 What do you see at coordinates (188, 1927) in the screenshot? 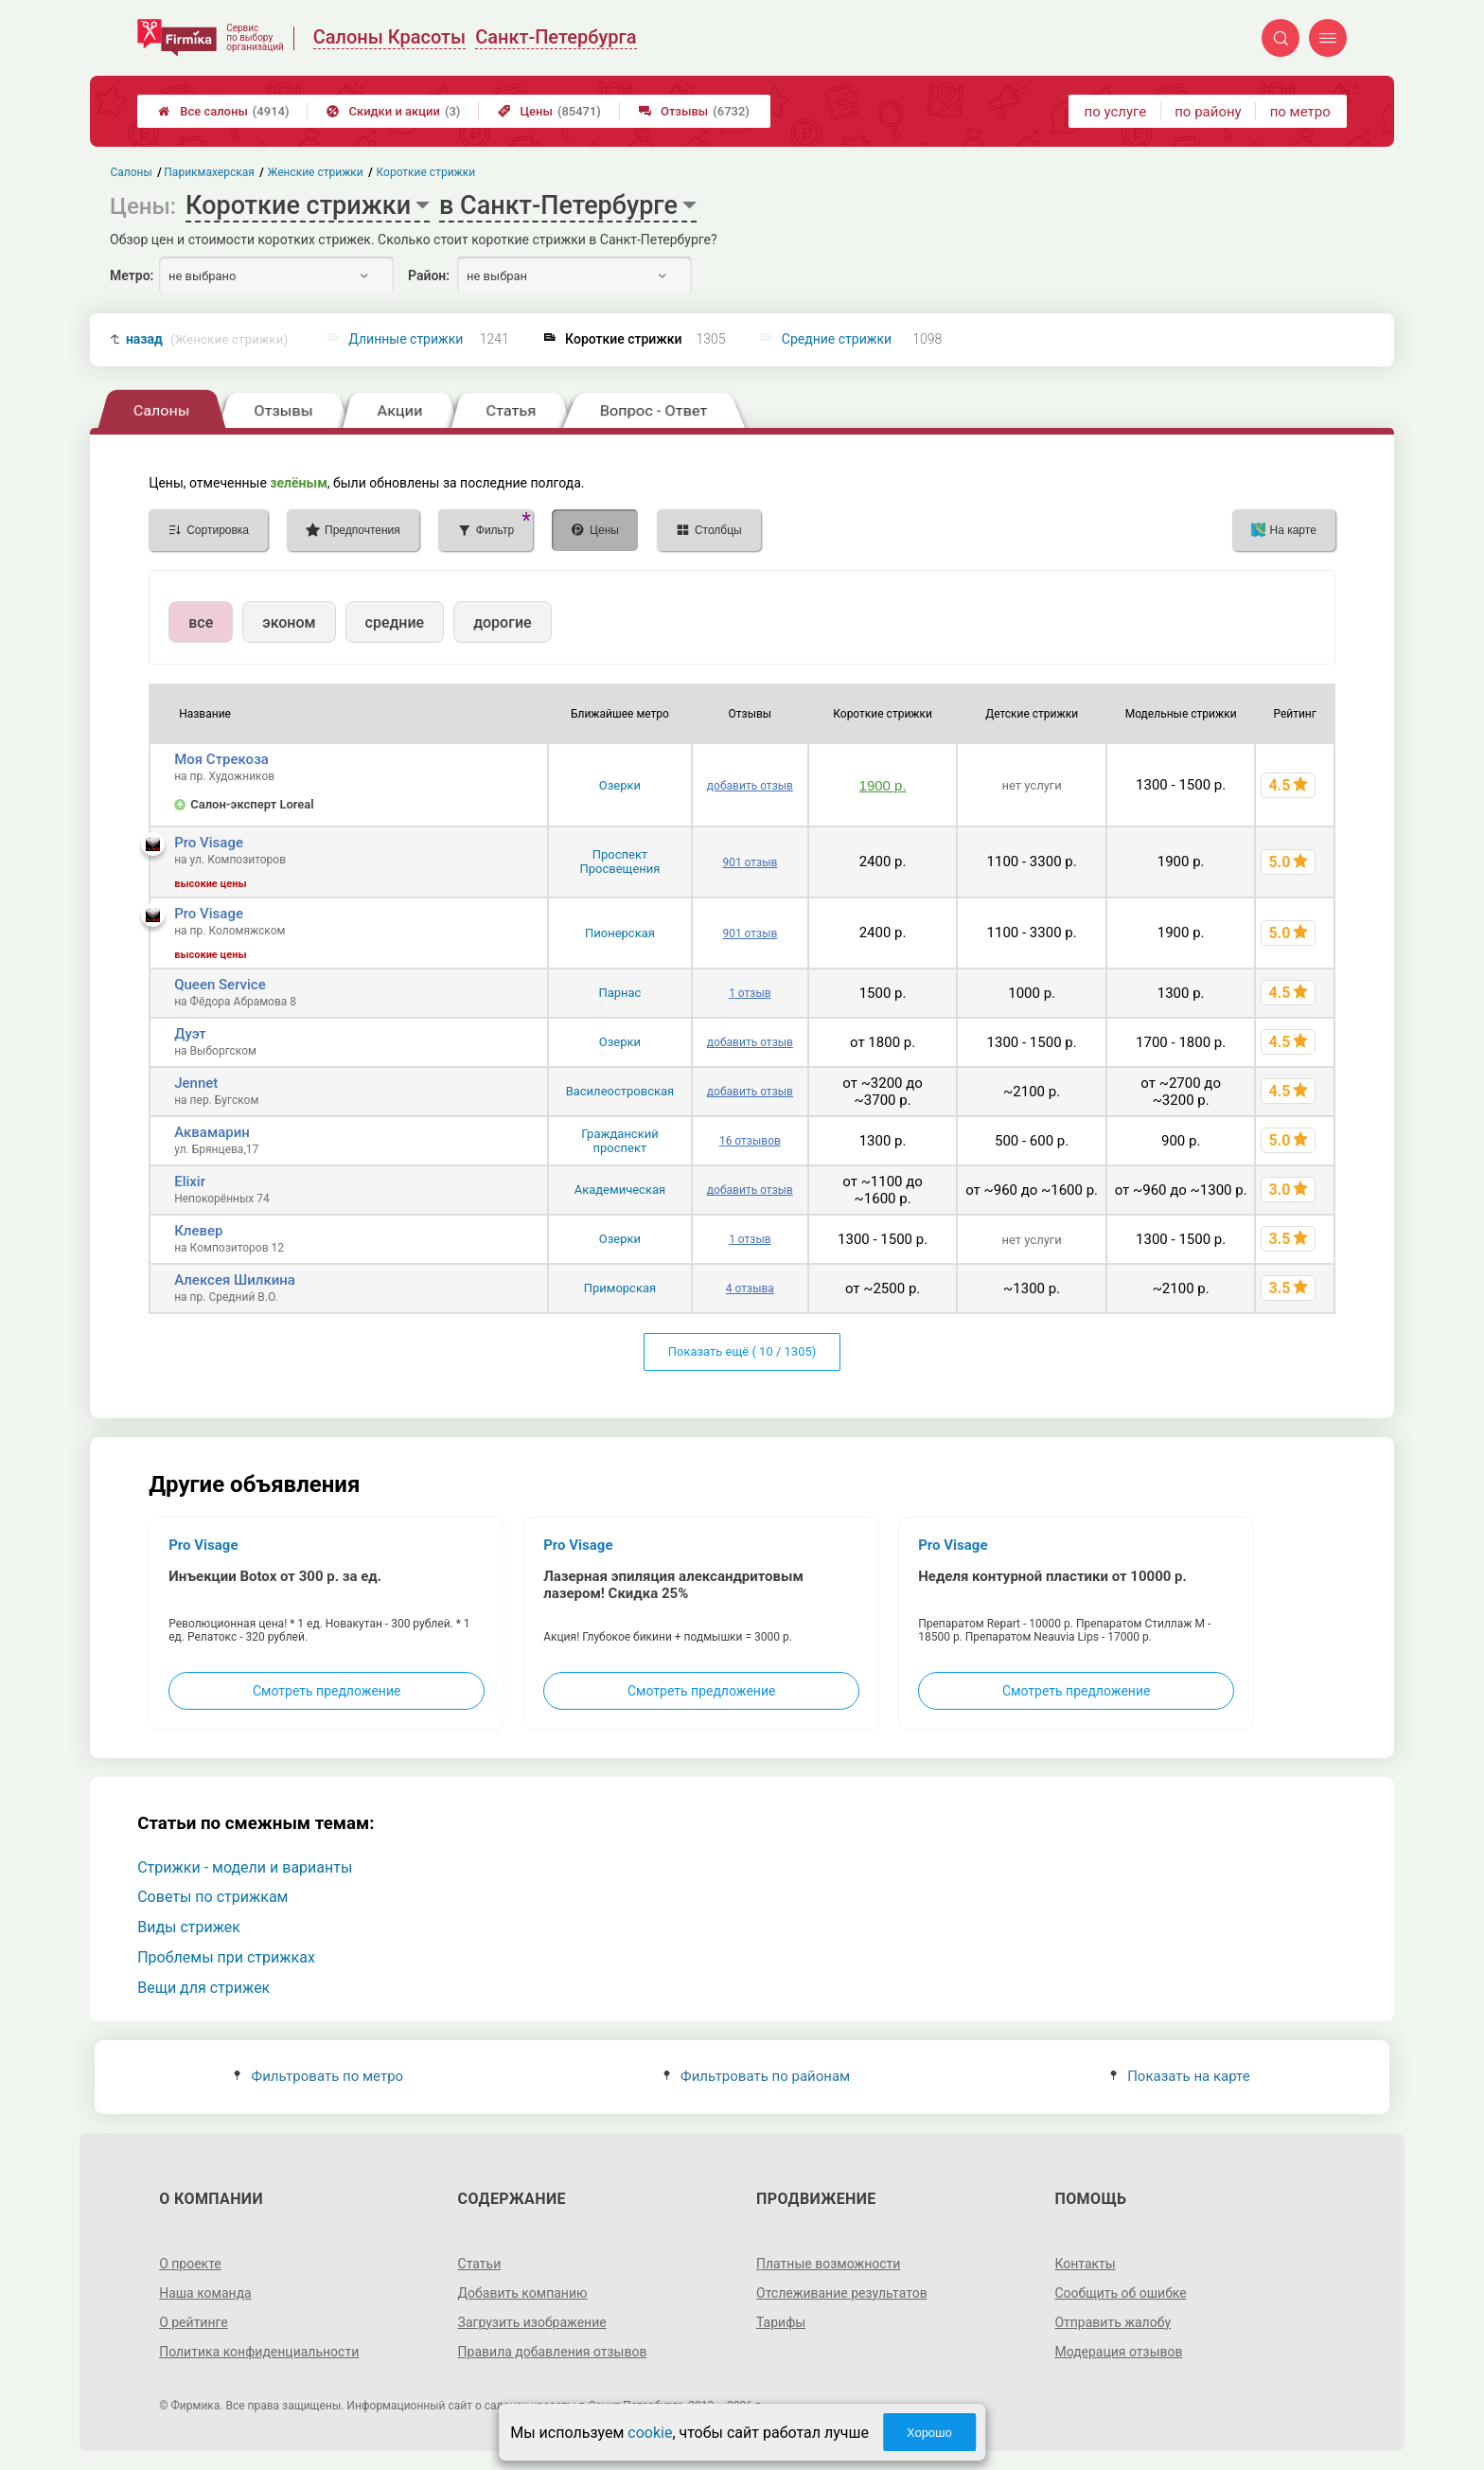
I see `Виды стрижек` at bounding box center [188, 1927].